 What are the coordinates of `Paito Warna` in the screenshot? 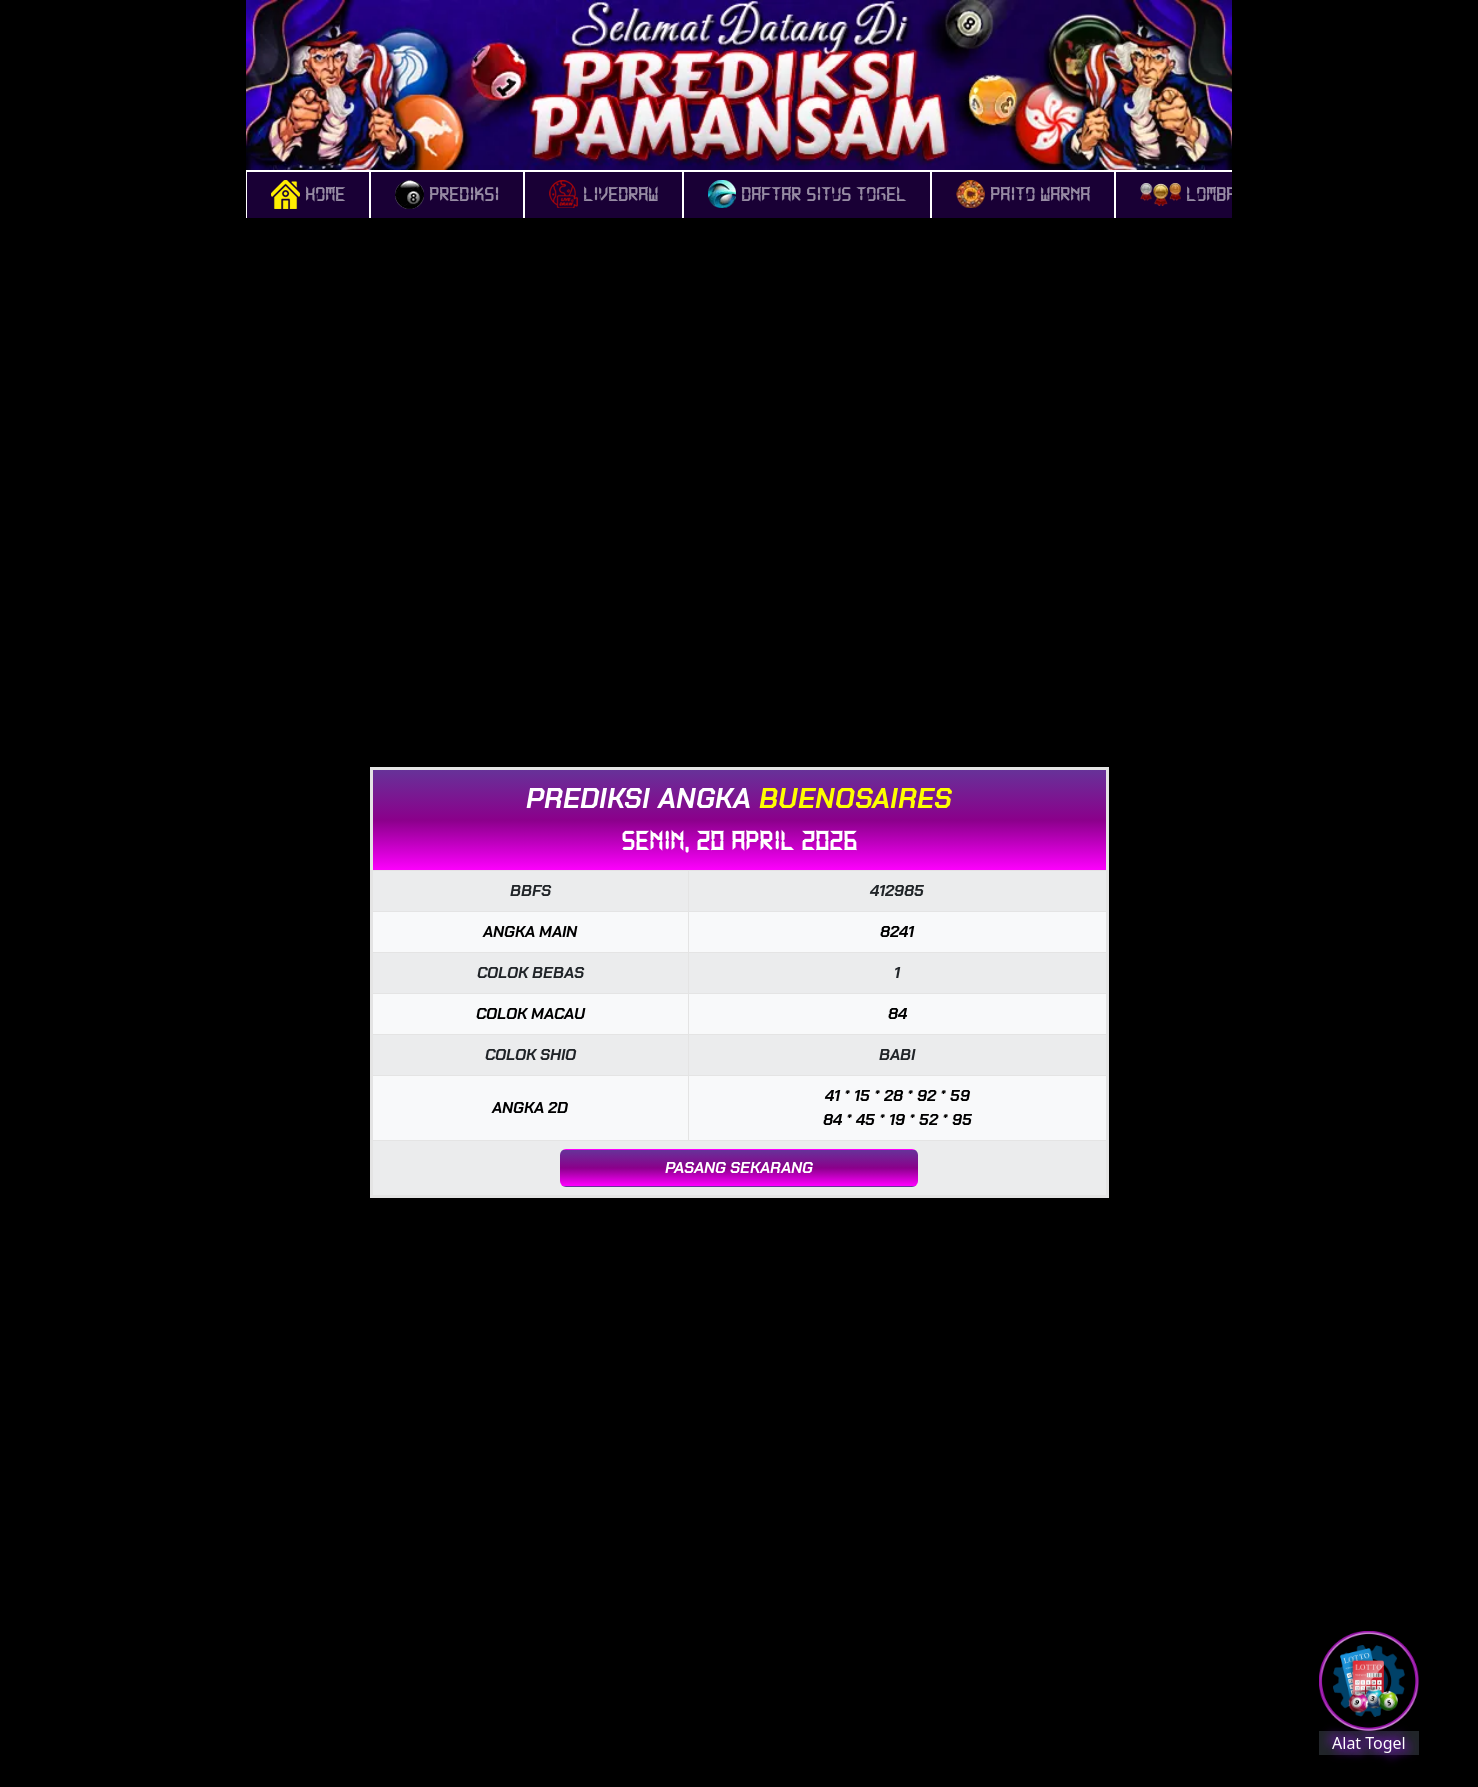 It's located at (1023, 195).